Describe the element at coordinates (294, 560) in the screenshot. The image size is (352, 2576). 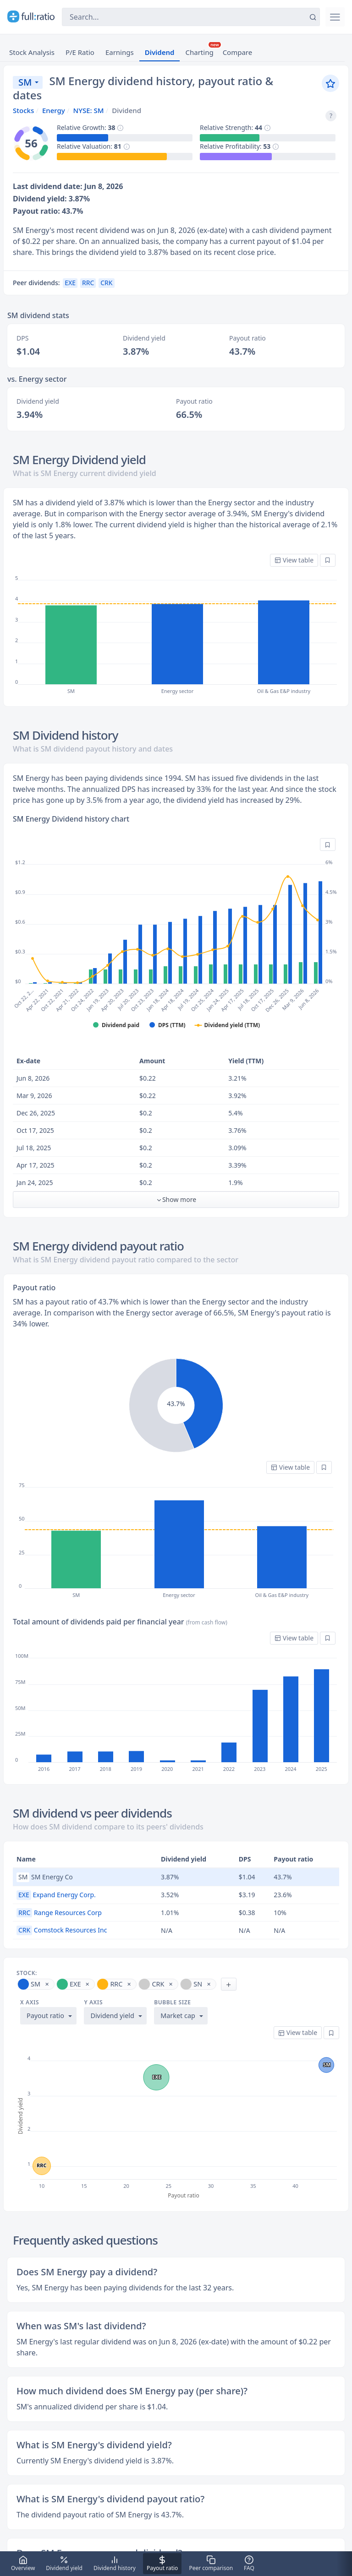
I see `View table` at that location.